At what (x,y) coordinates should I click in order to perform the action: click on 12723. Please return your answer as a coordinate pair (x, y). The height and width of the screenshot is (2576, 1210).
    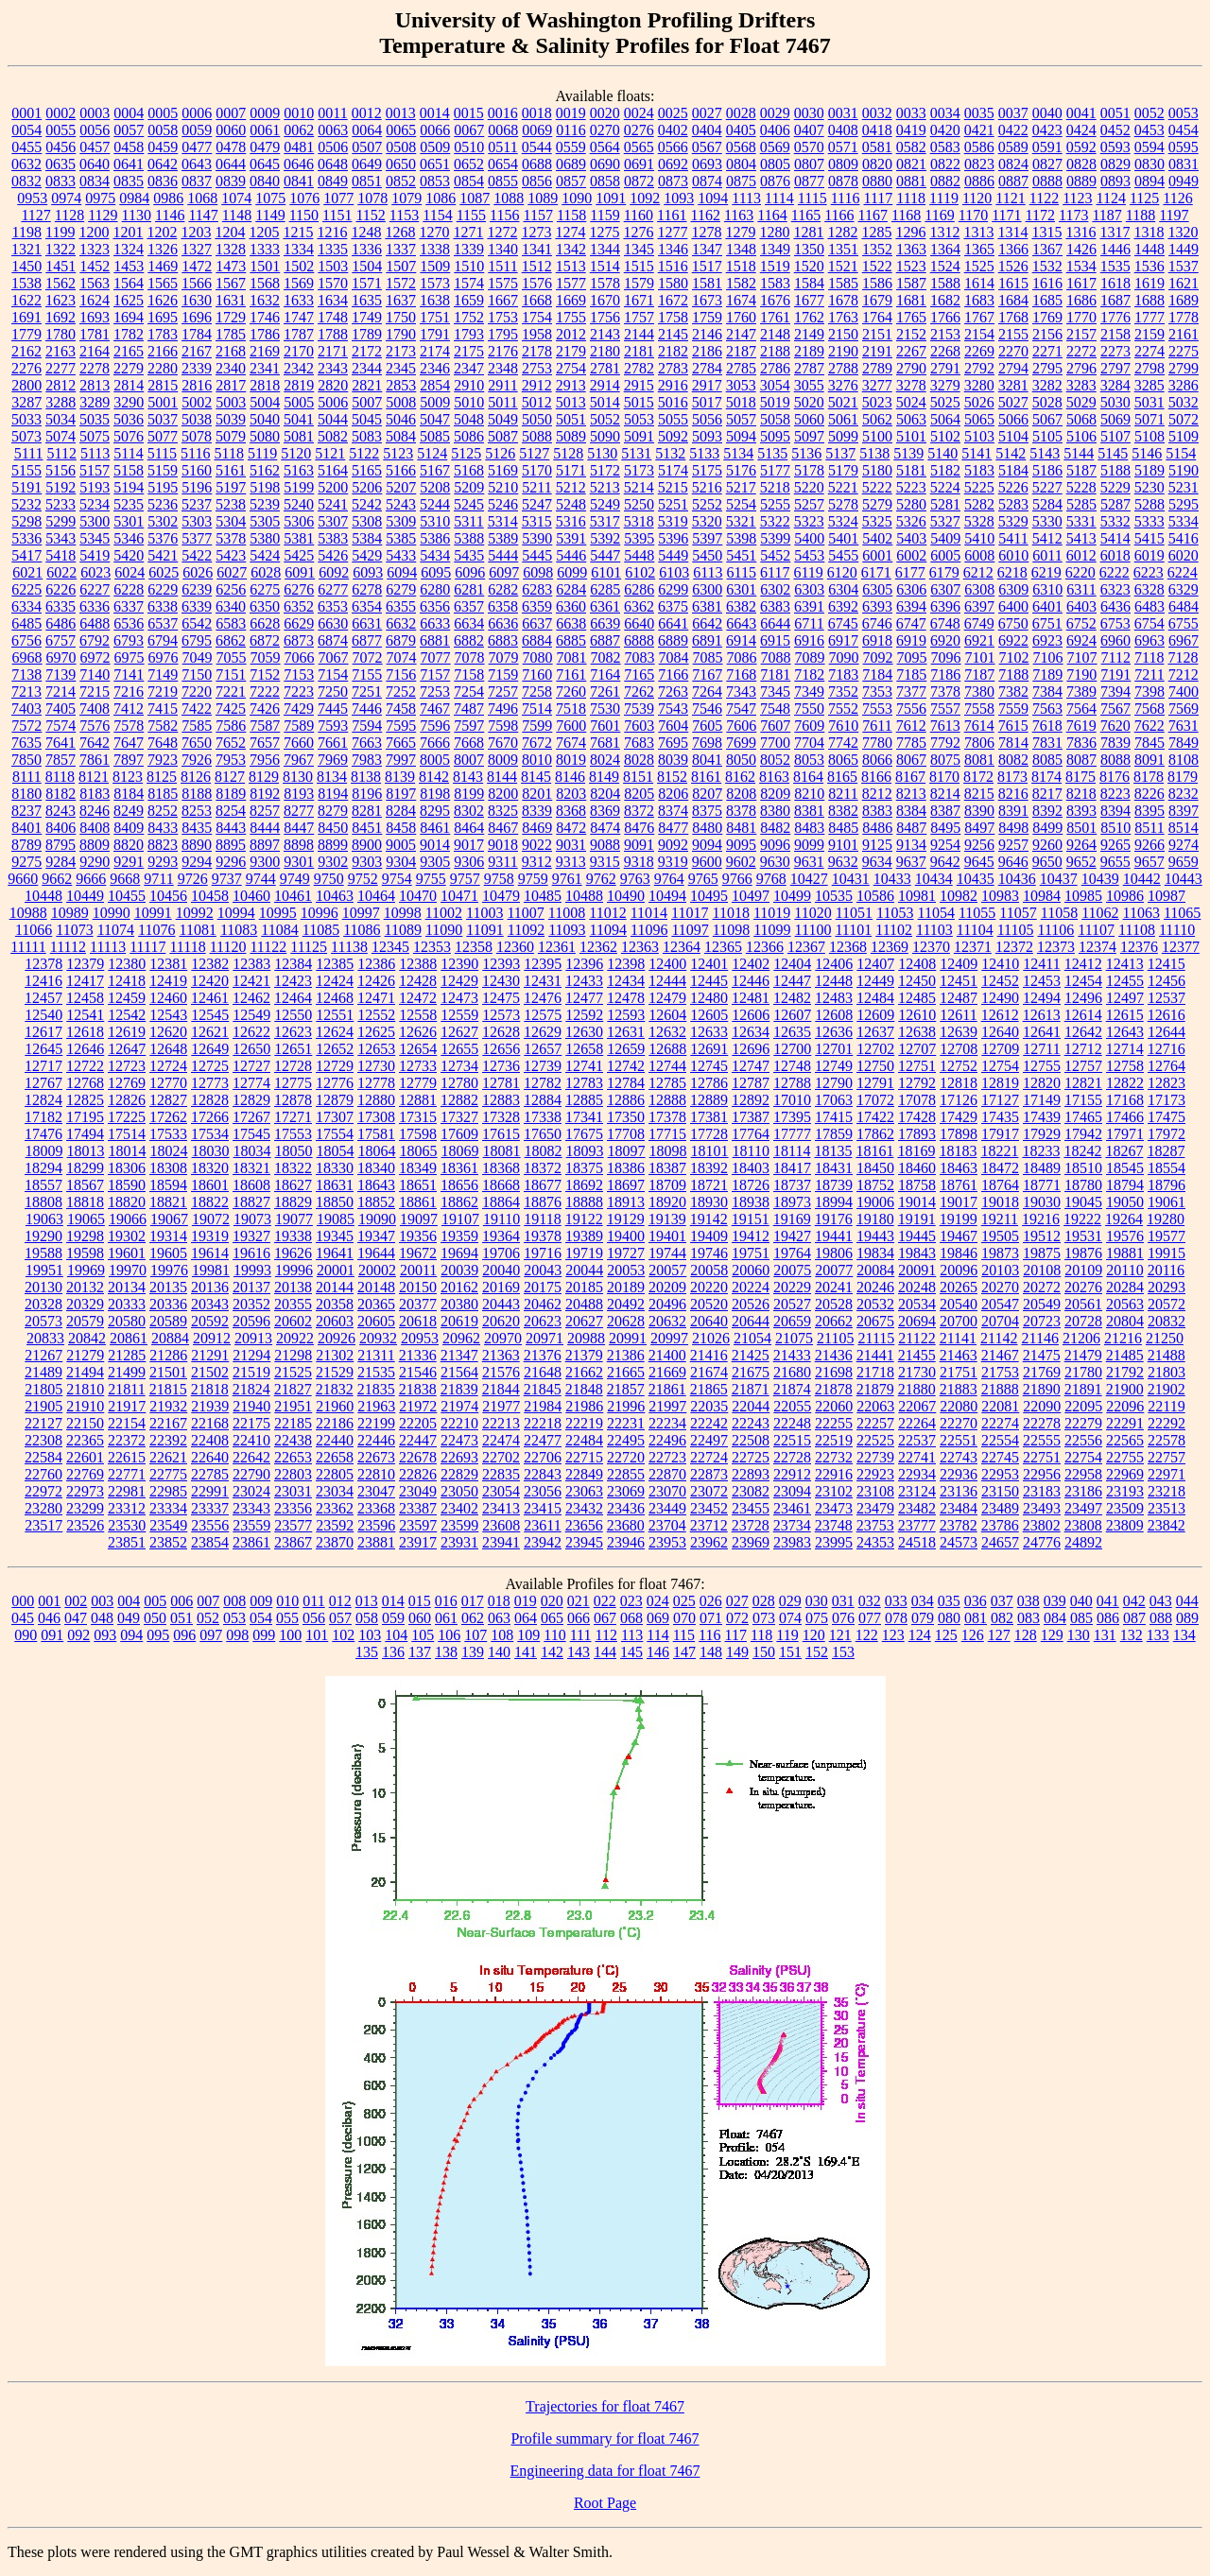
    Looking at the image, I should click on (127, 1066).